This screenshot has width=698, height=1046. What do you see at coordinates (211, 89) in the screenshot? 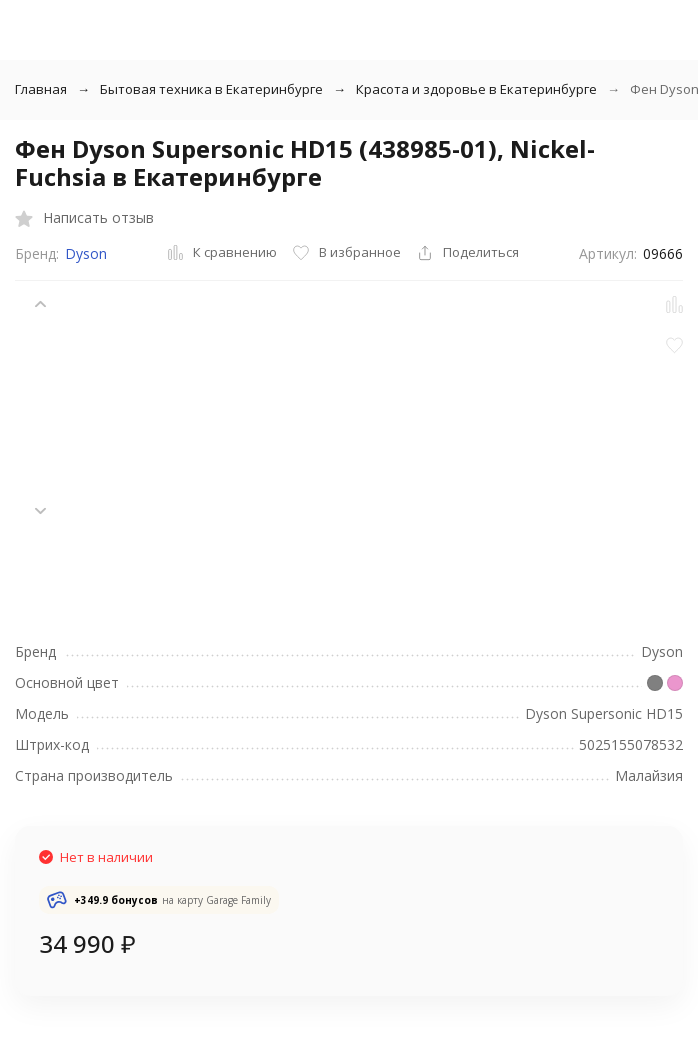
I see `Бытовая техника в Екатеринбурге` at bounding box center [211, 89].